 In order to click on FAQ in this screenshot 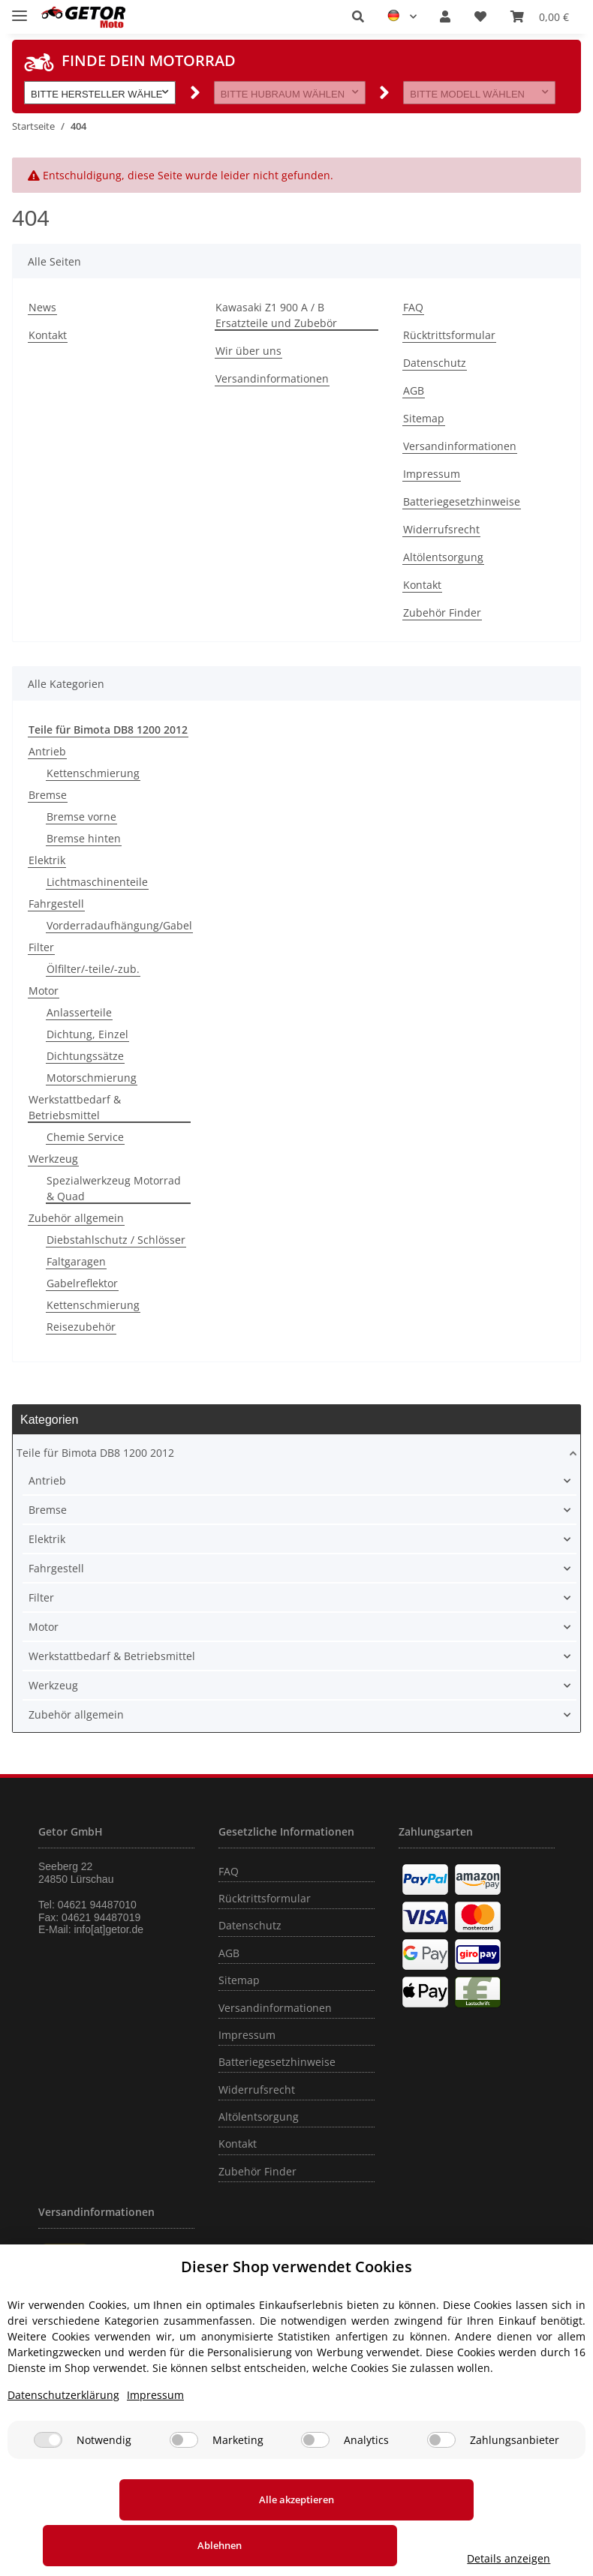, I will do `click(413, 307)`.